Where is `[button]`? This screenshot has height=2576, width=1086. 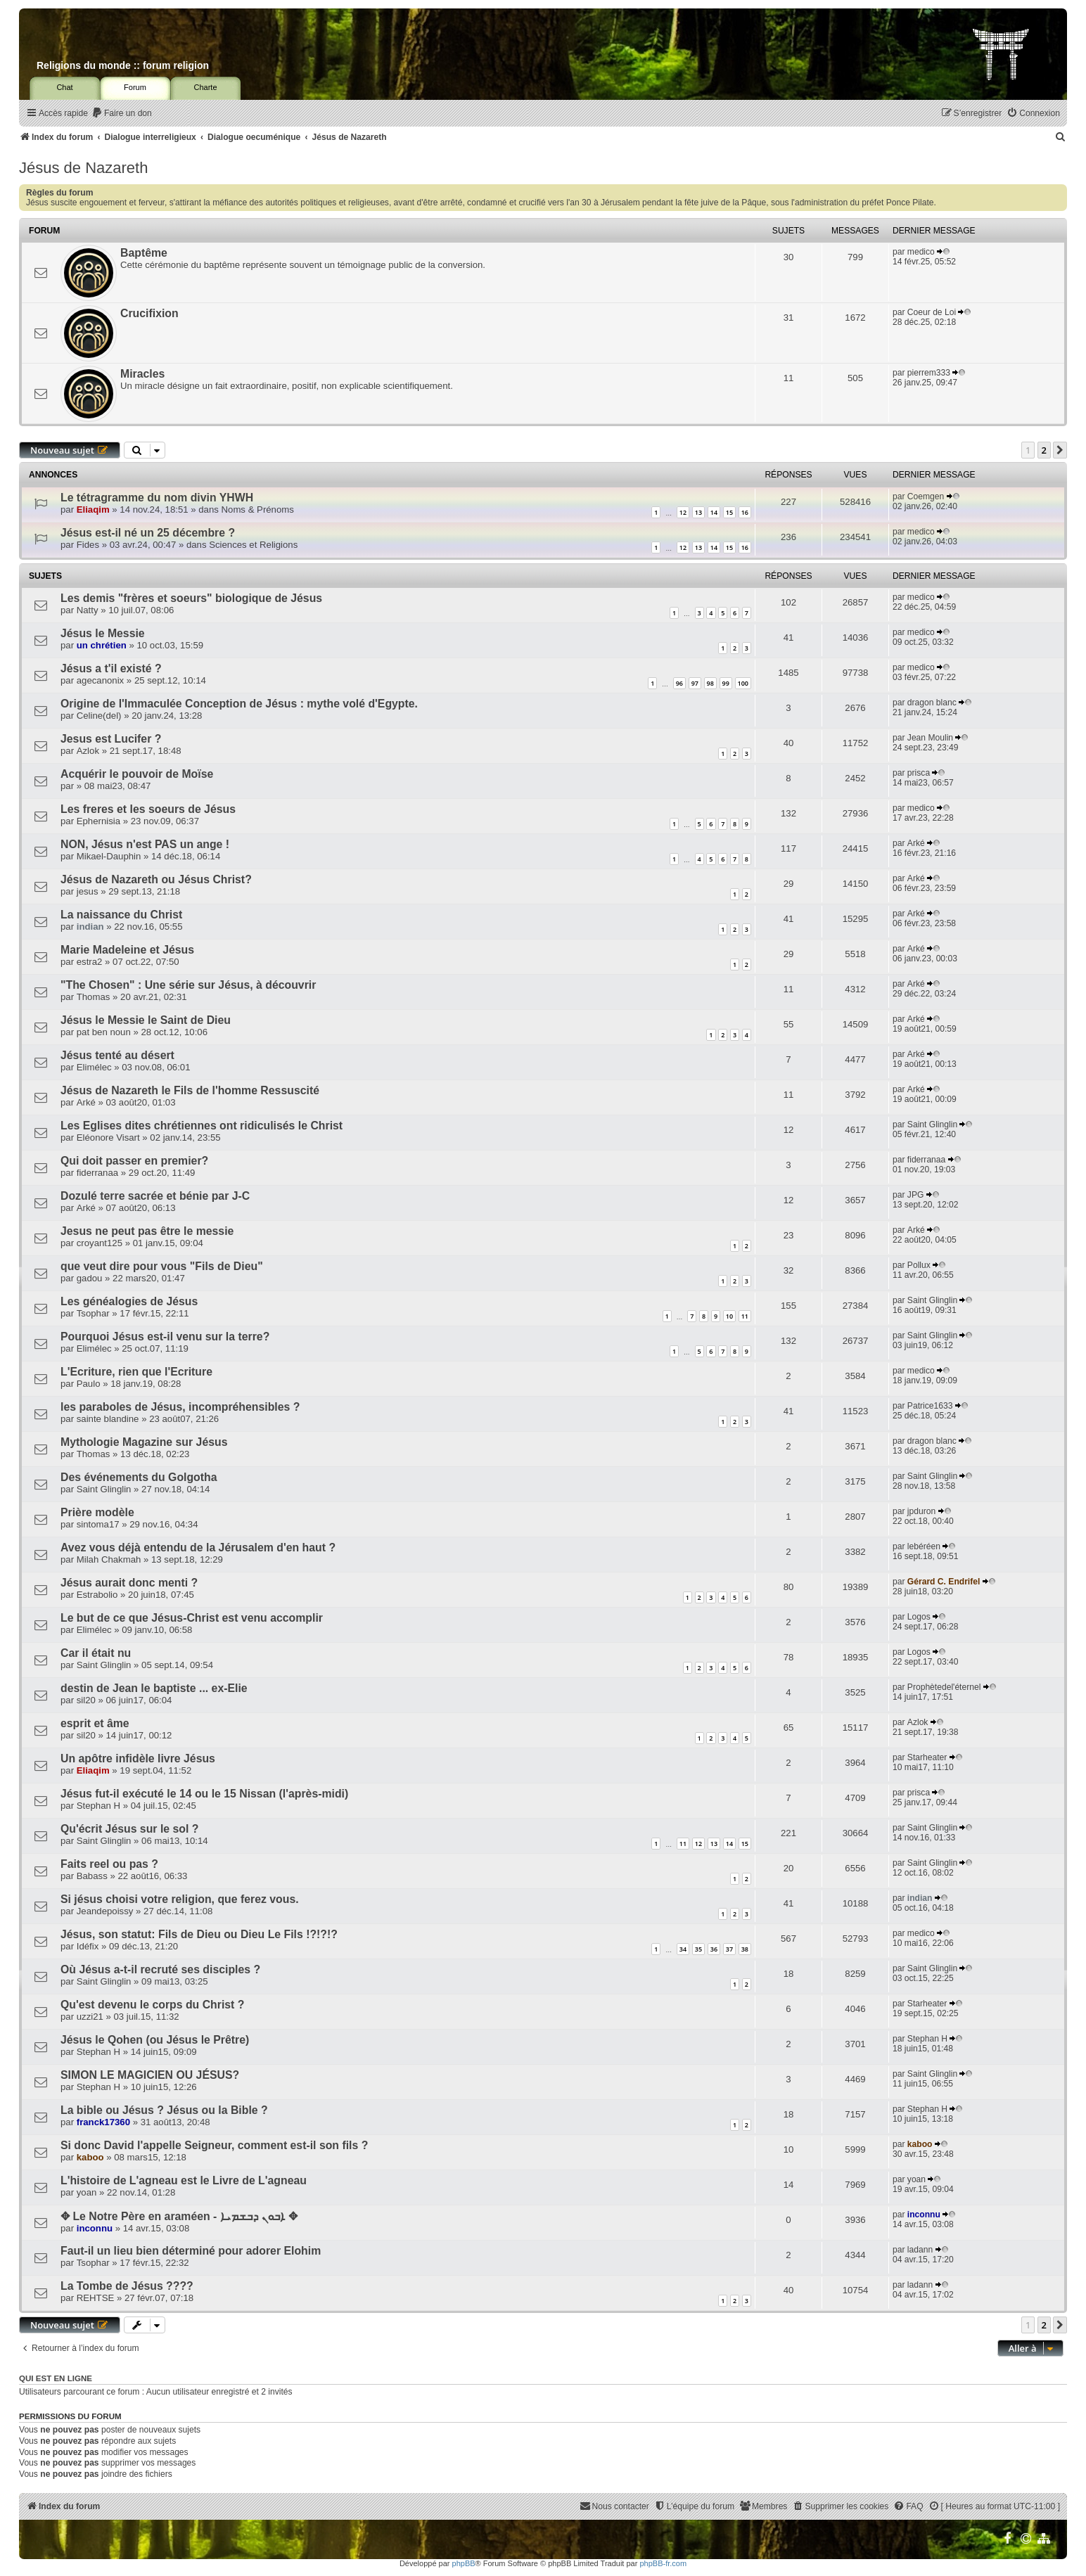
[button] is located at coordinates (1060, 450).